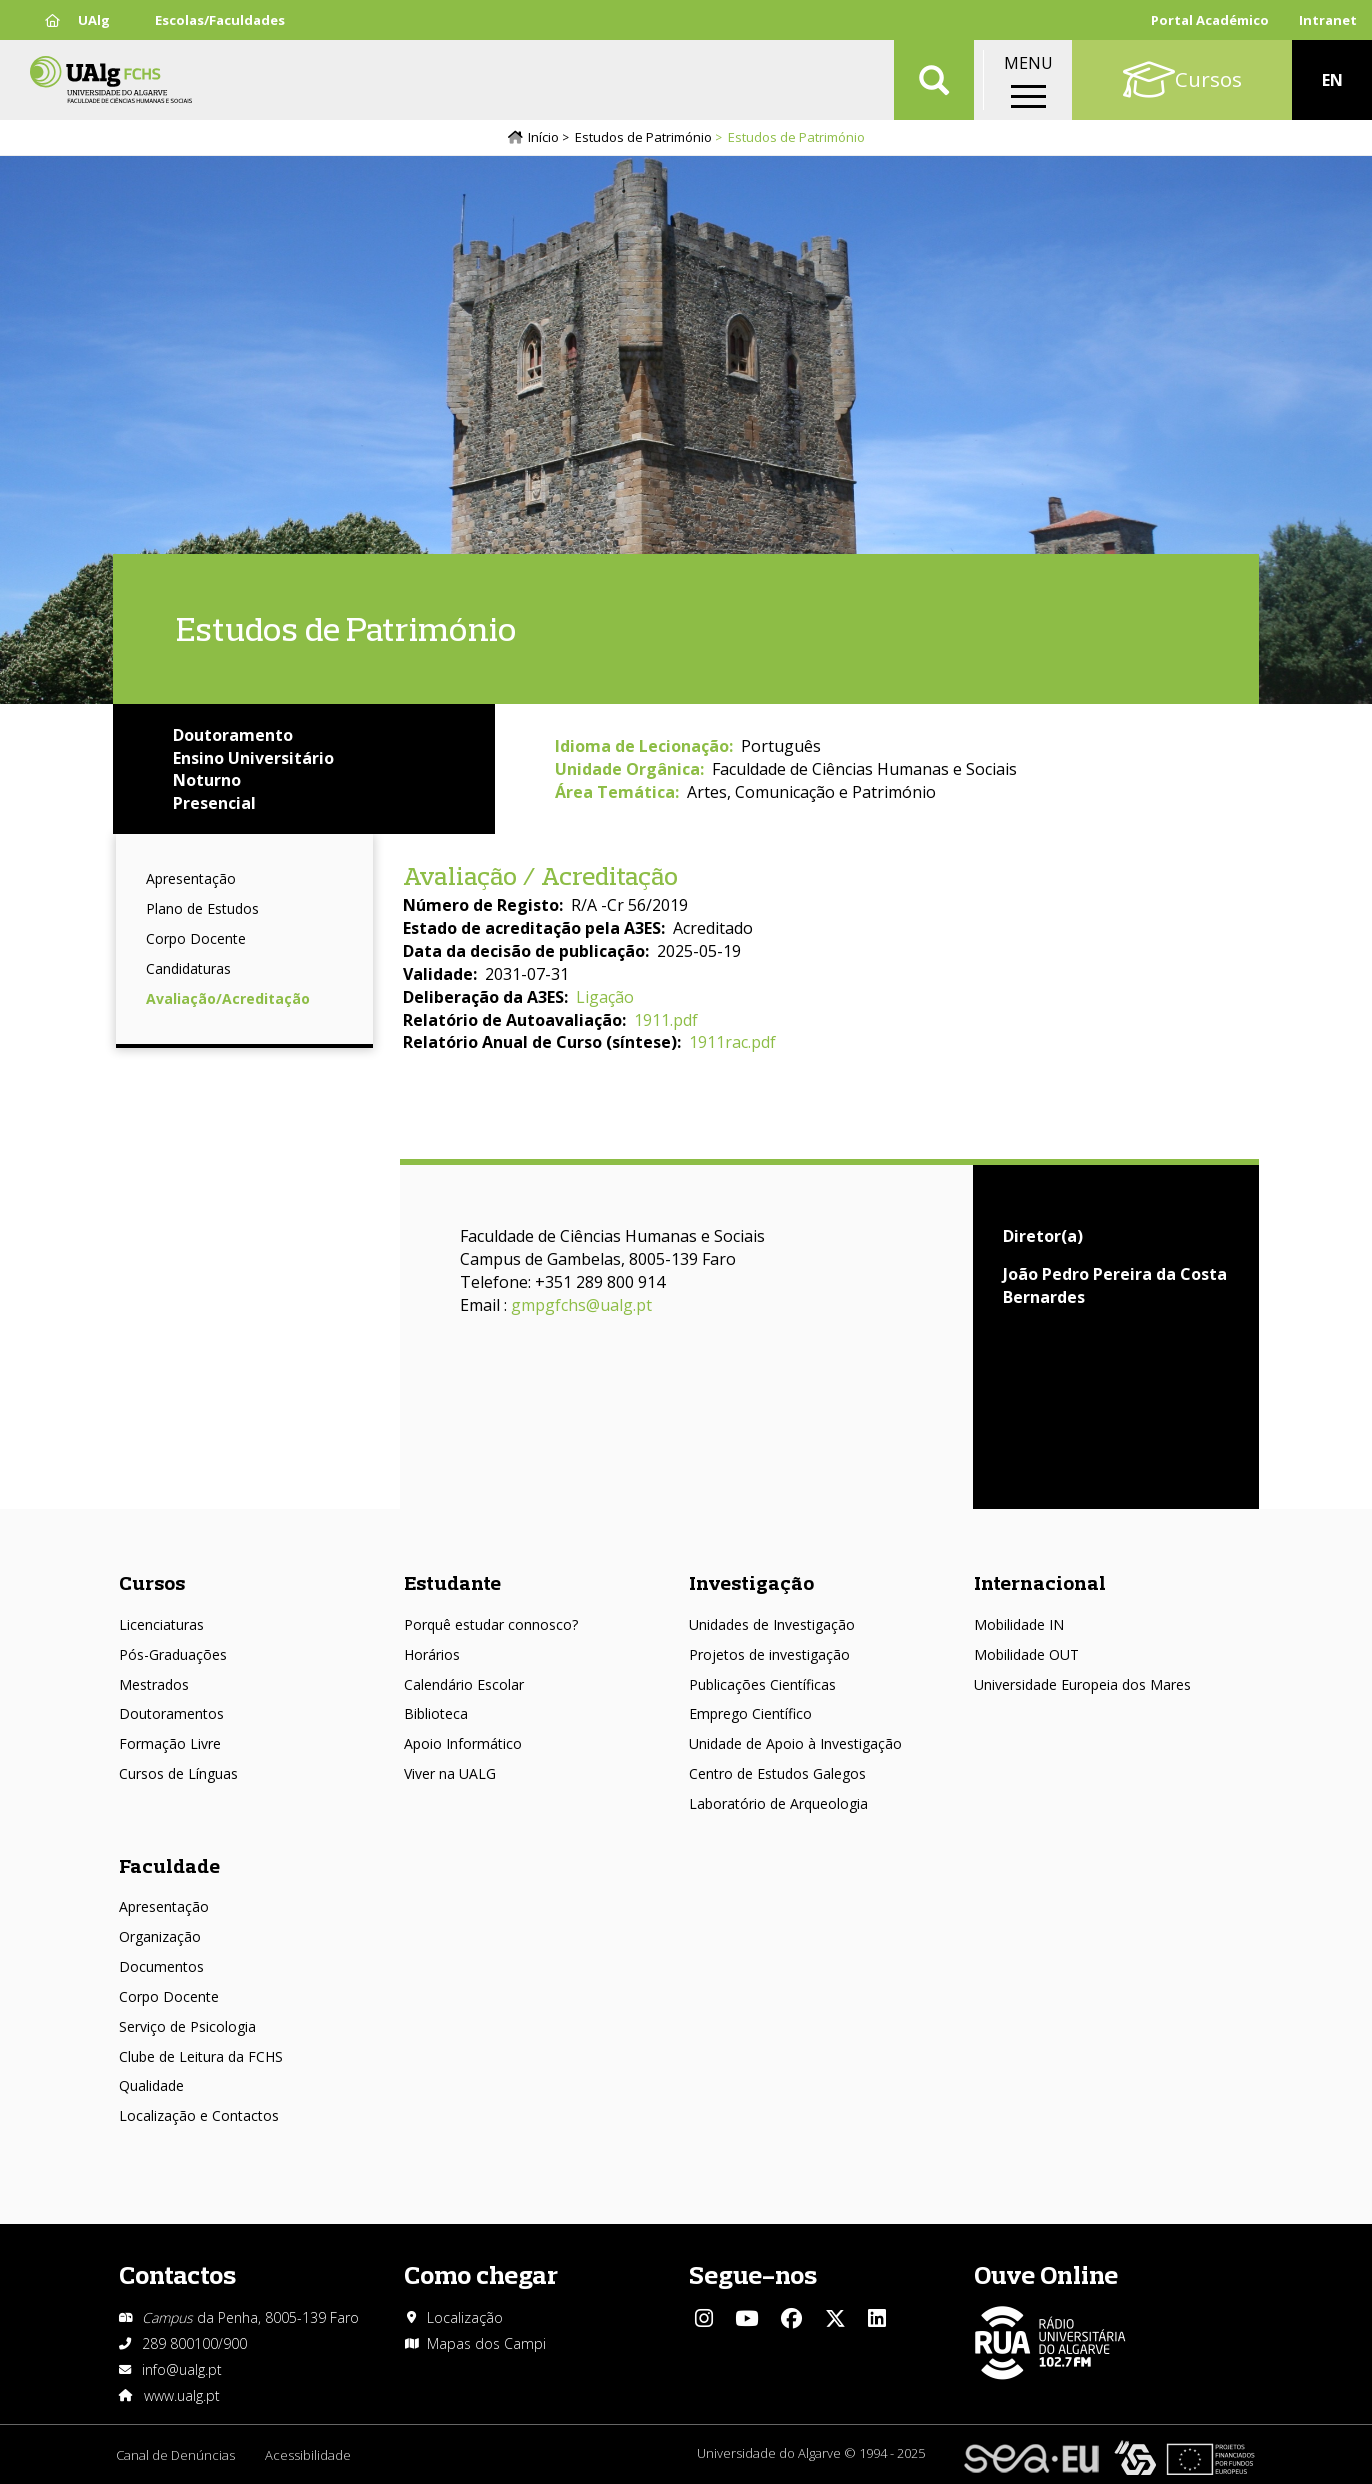 Image resolution: width=1372 pixels, height=2484 pixels. What do you see at coordinates (191, 878) in the screenshot?
I see `Apresentação` at bounding box center [191, 878].